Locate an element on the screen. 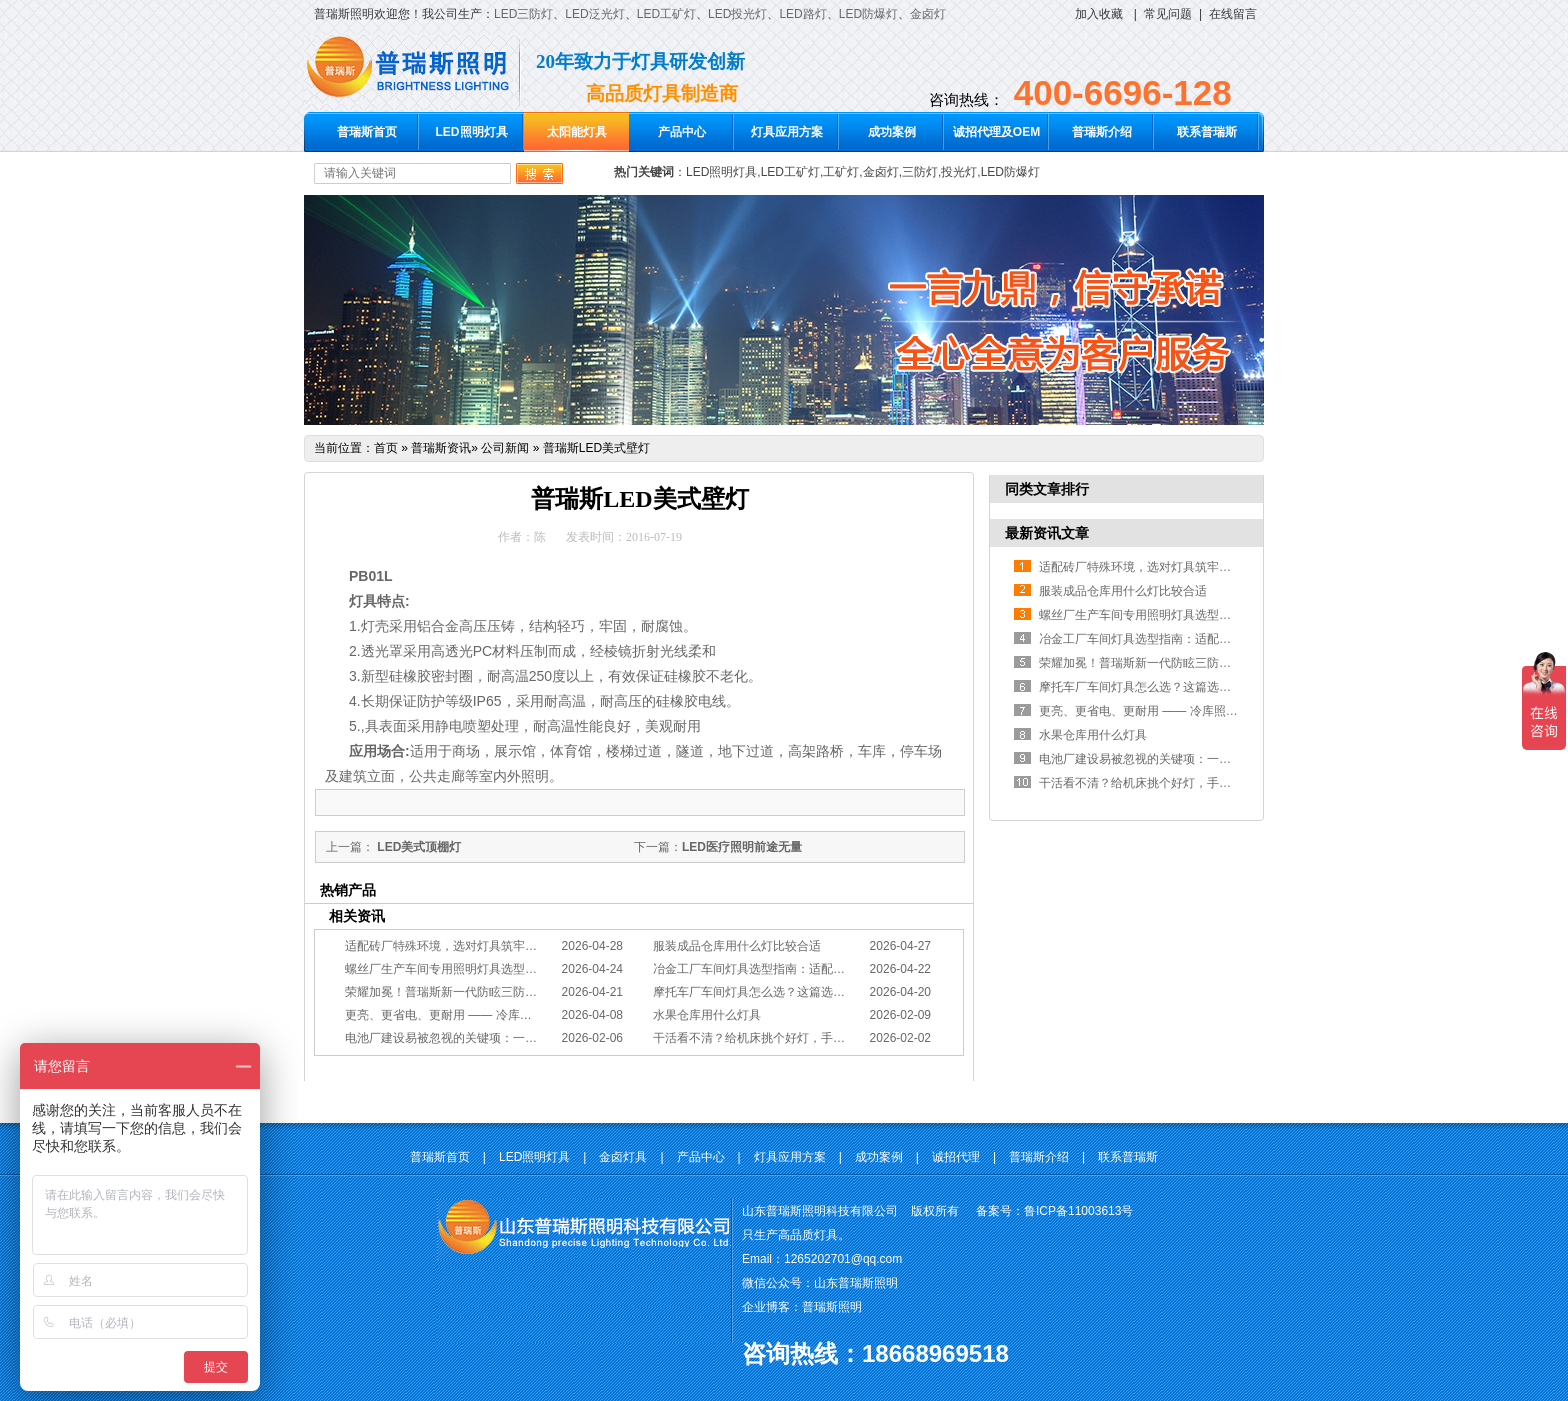  太阳能灯具 is located at coordinates (577, 132).